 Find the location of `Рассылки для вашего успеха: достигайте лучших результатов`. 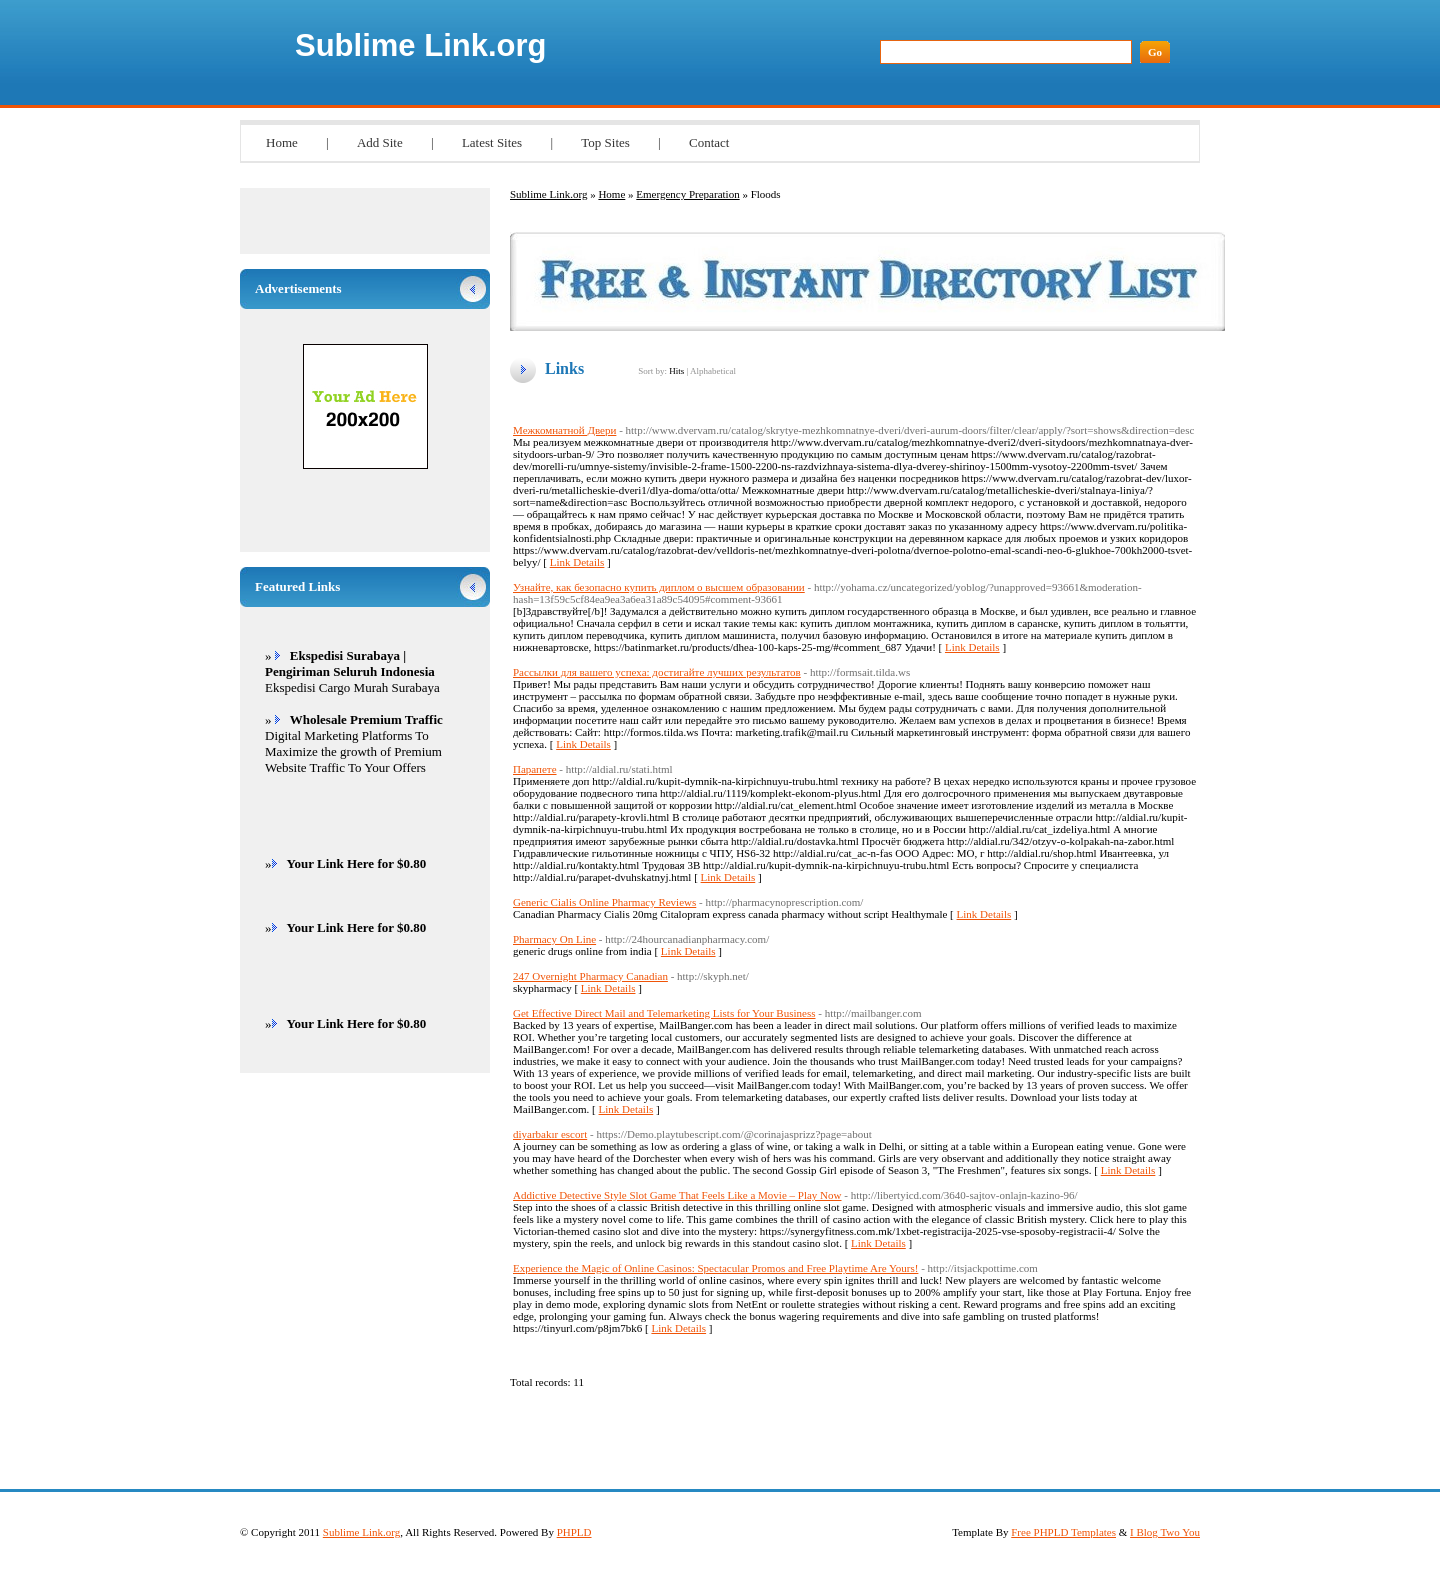

Рассылки для вашего успеха: достигайте лучших результатов is located at coordinates (657, 672).